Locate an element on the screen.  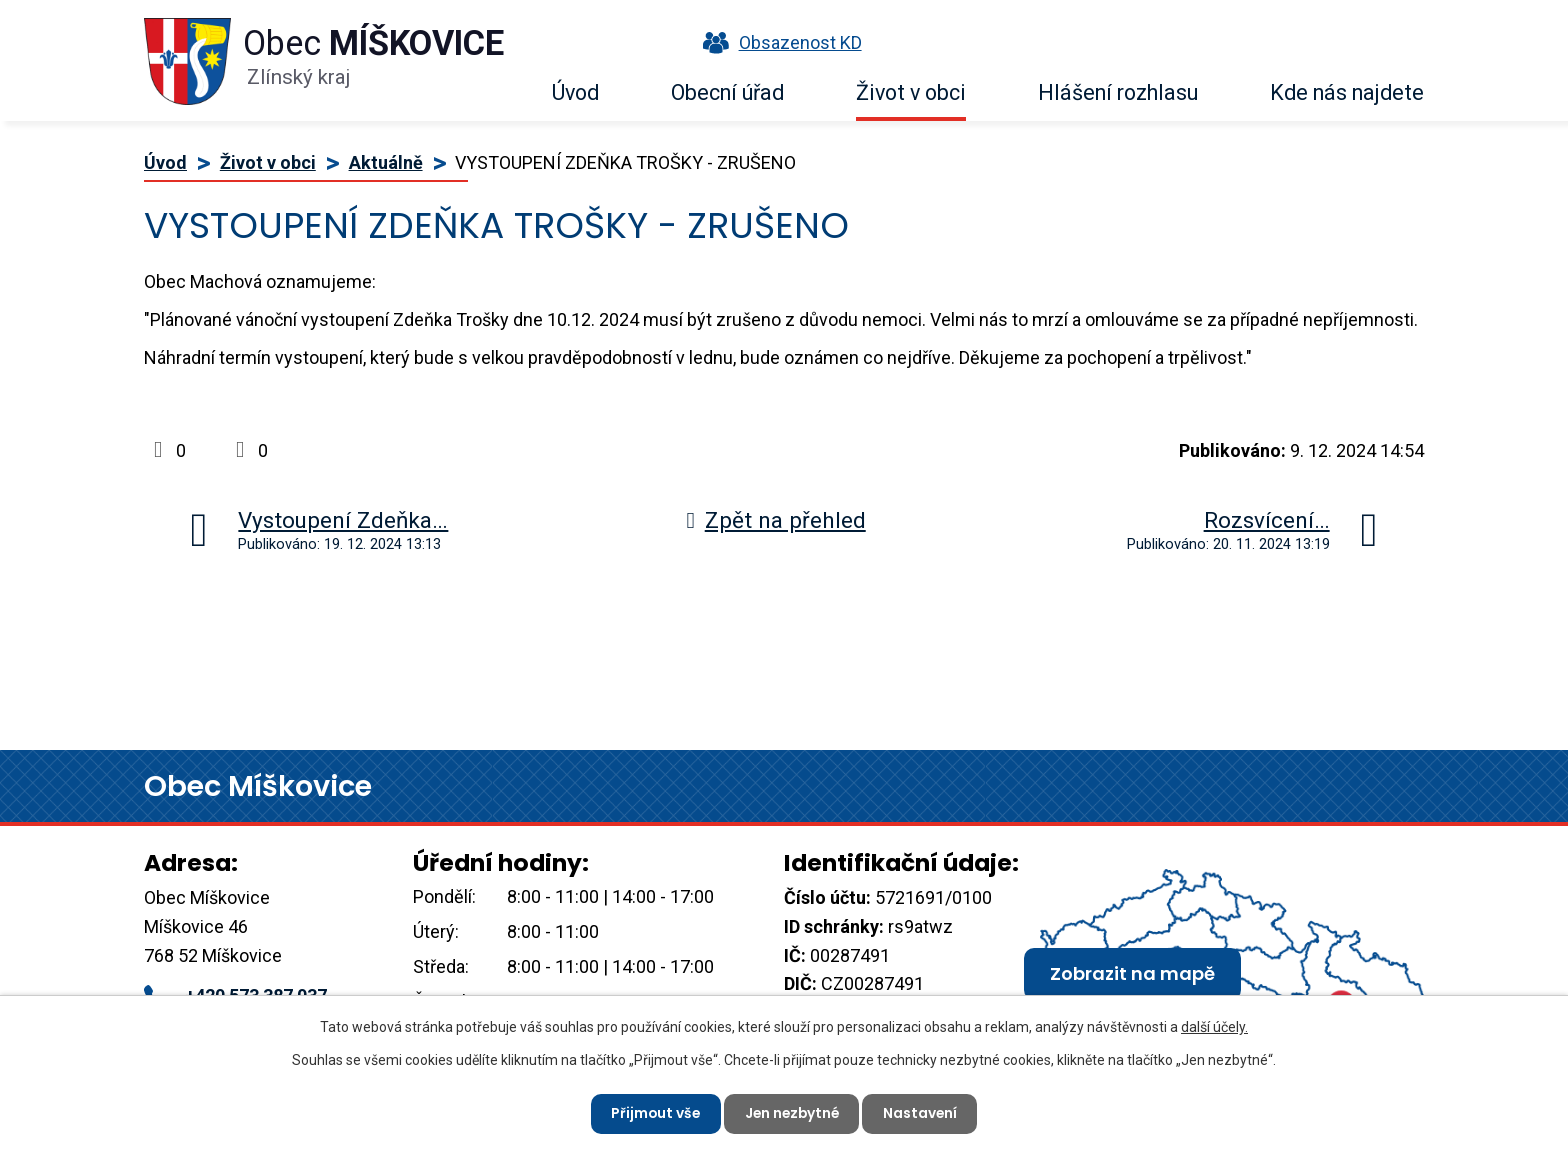
Přijmout vše [Přijmout všechny cookies] is located at coordinates (652, 1113).